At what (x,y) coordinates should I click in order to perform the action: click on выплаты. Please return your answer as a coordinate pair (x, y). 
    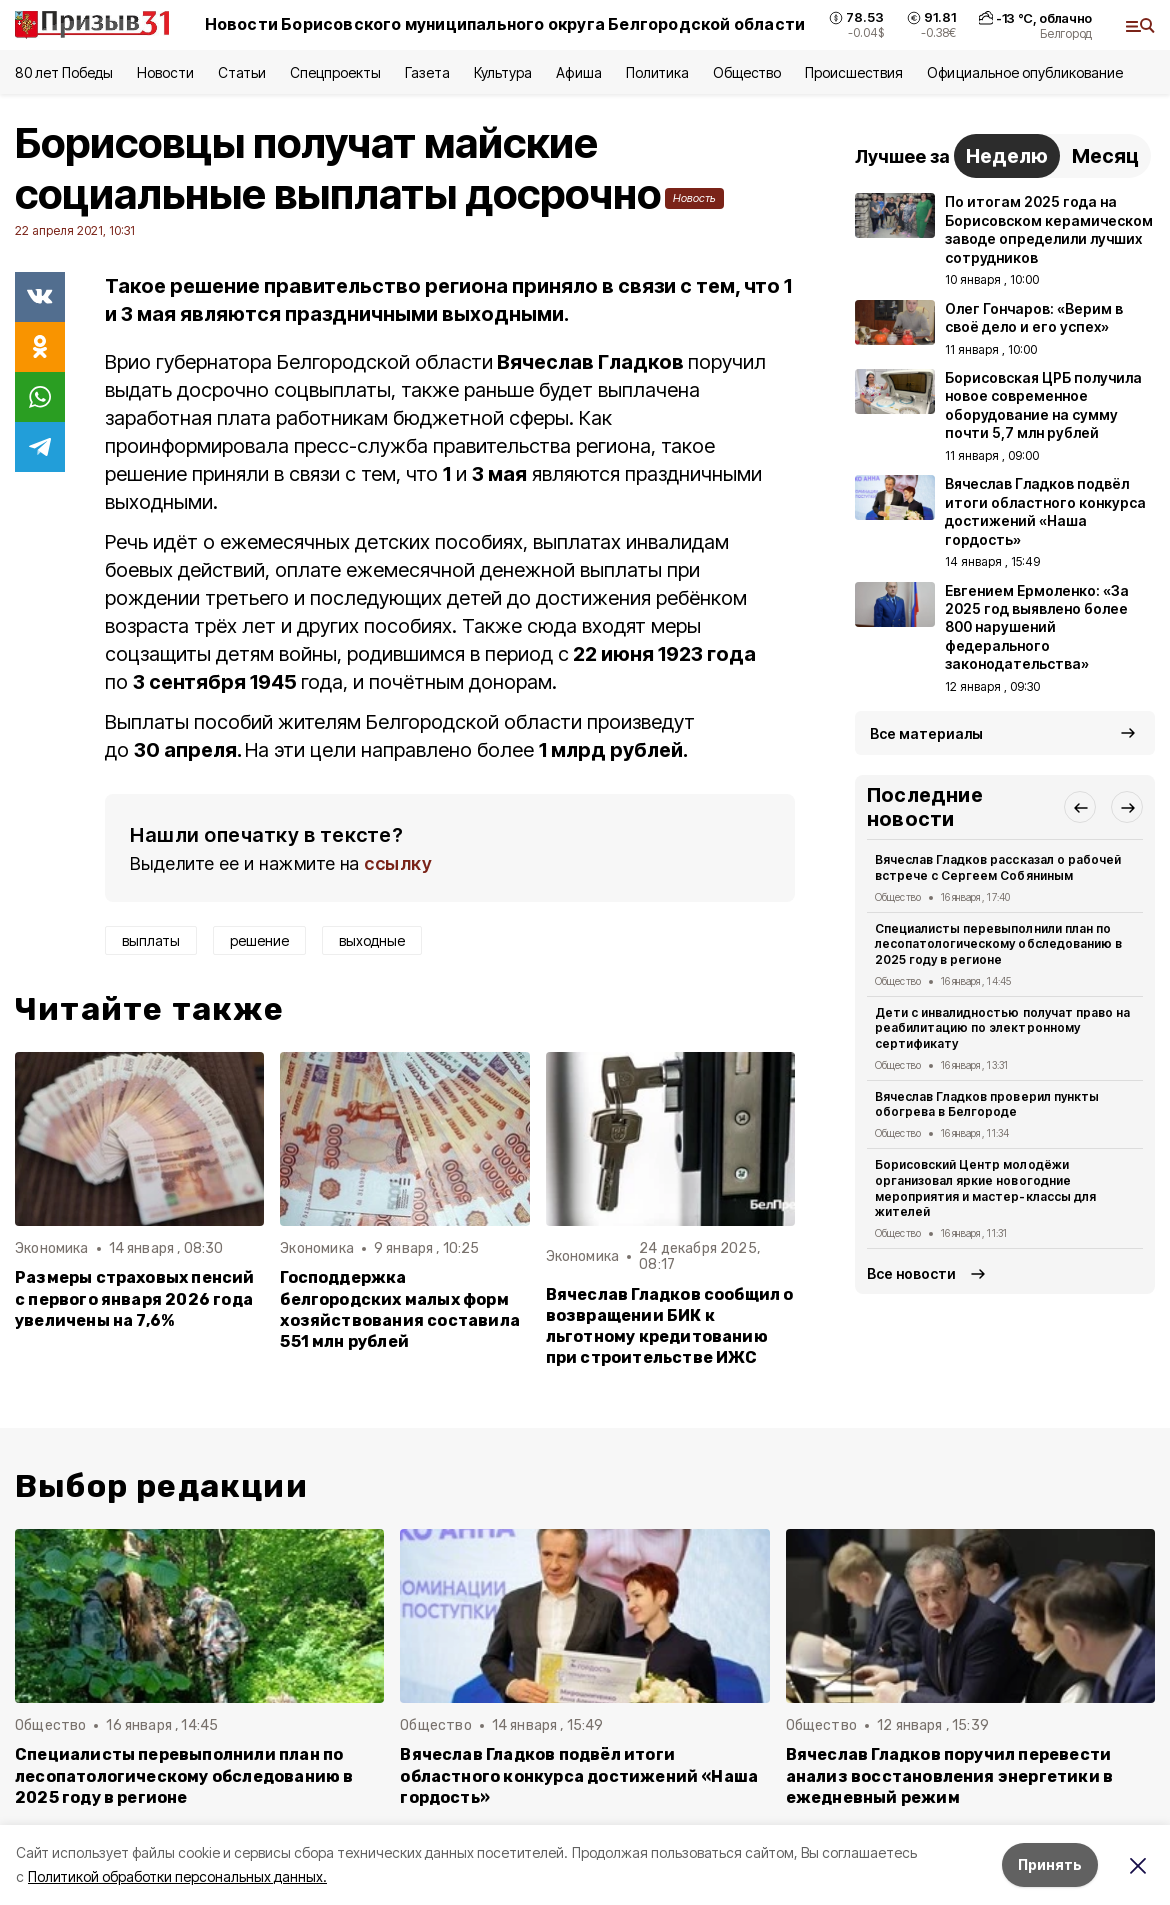
    Looking at the image, I should click on (151, 940).